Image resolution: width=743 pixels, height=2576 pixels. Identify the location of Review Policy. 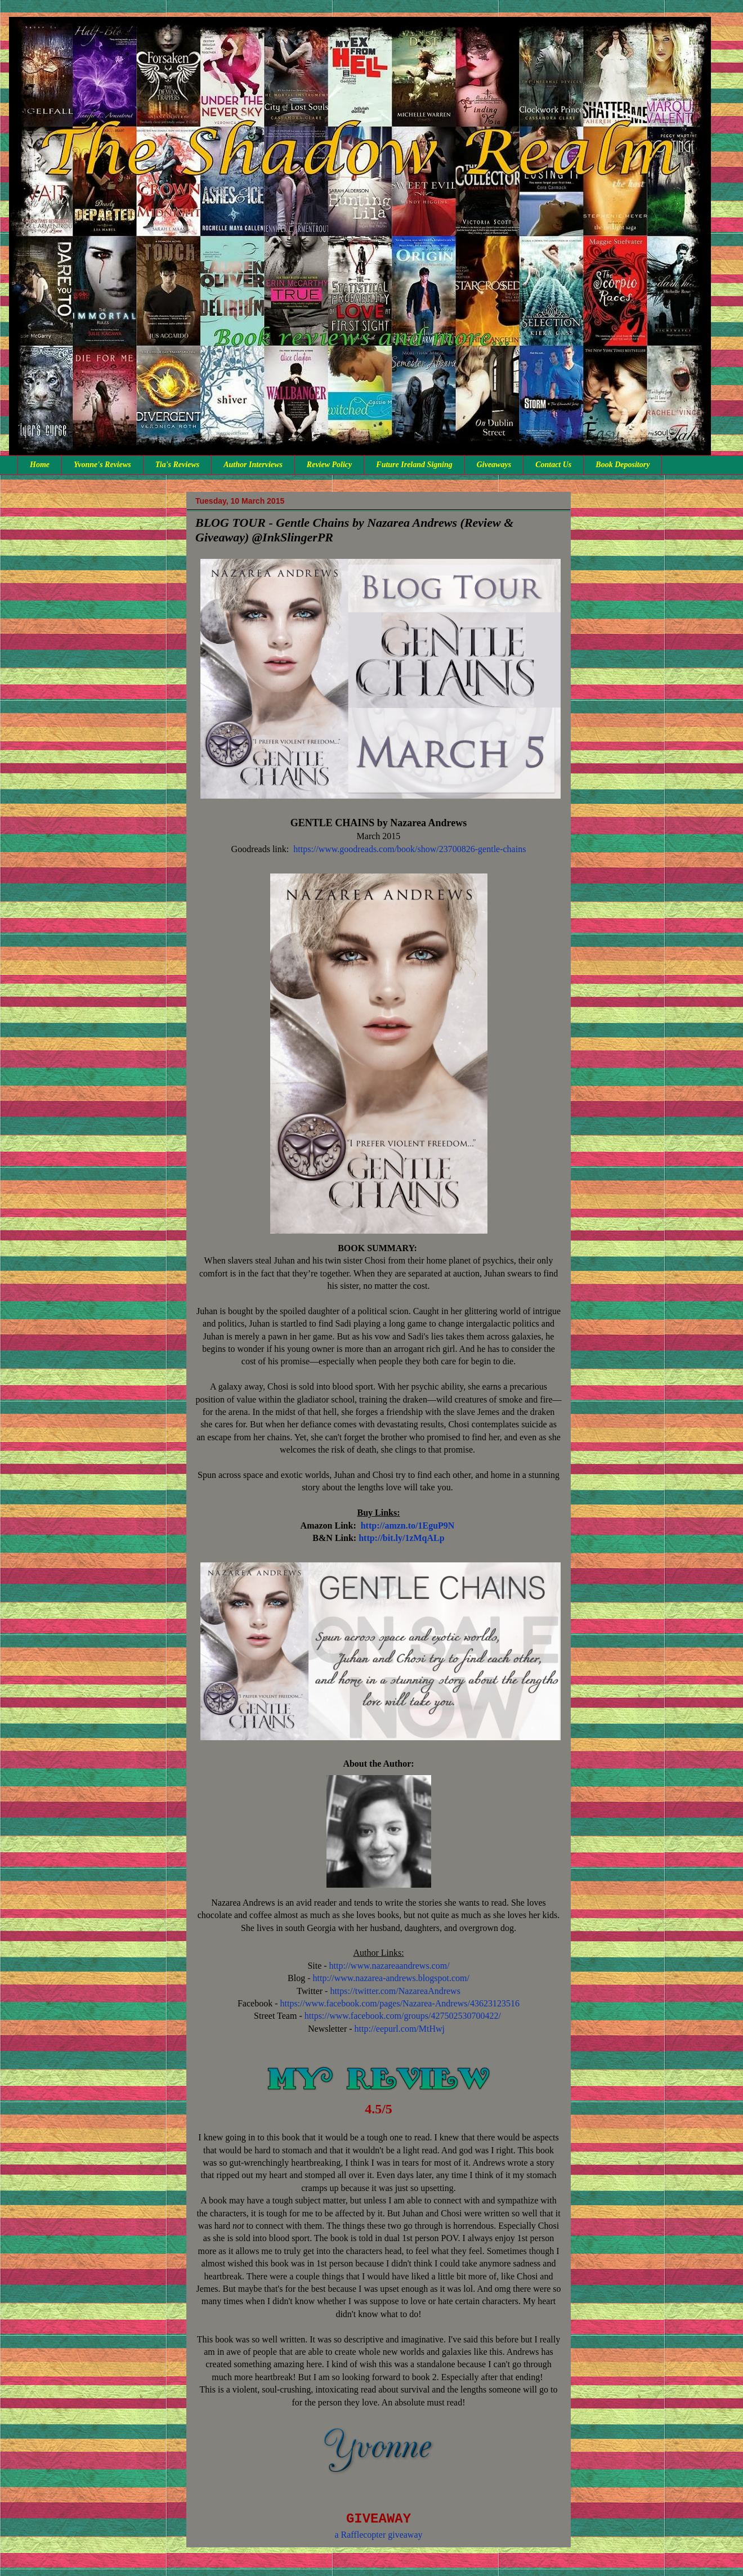
(329, 464).